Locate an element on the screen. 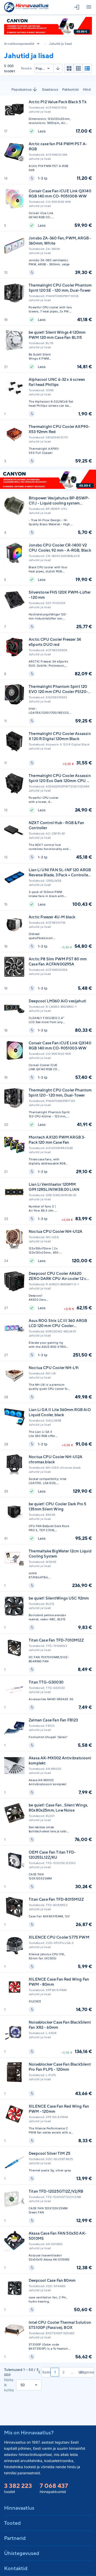  Thermalright CPU Cooler Phantom Spirit 120 - 120 mm, Dual-Tower is located at coordinates (60, 1092).